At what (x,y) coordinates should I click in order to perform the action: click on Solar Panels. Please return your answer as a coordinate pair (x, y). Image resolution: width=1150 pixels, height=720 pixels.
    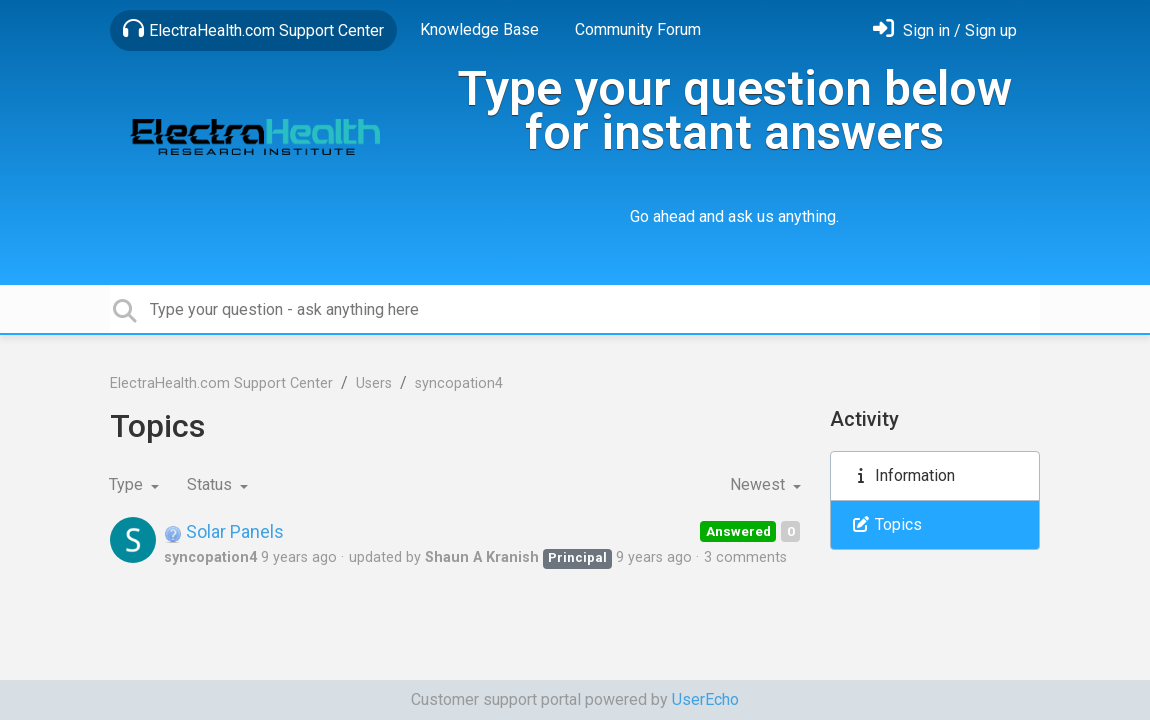
    Looking at the image, I should click on (224, 531).